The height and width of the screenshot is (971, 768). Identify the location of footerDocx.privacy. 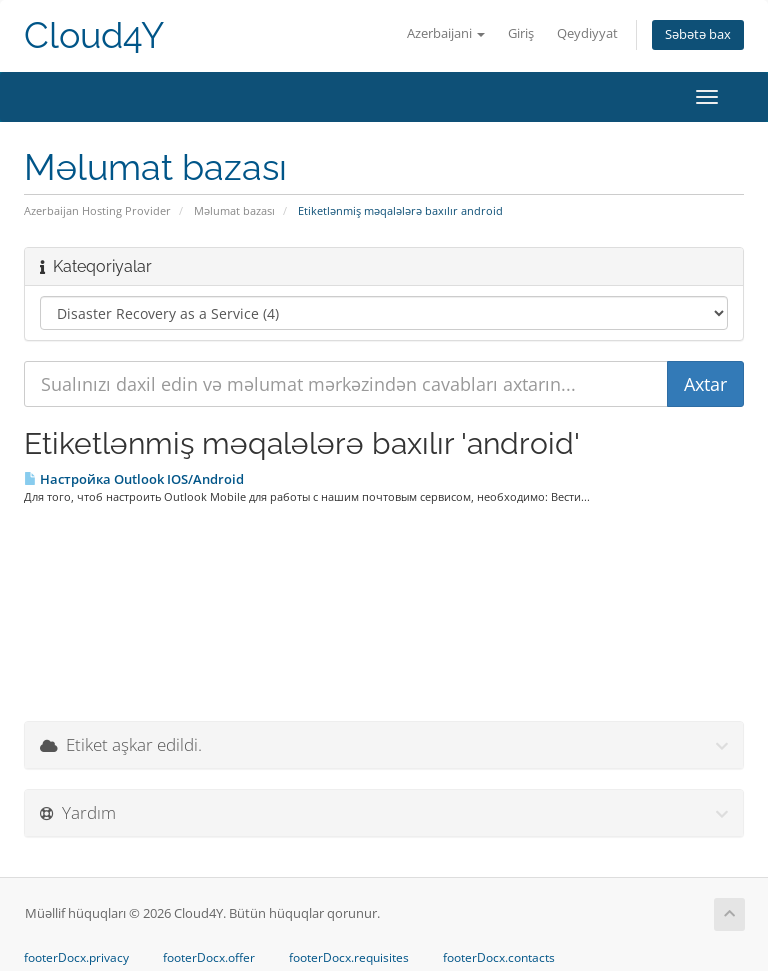
(76, 958).